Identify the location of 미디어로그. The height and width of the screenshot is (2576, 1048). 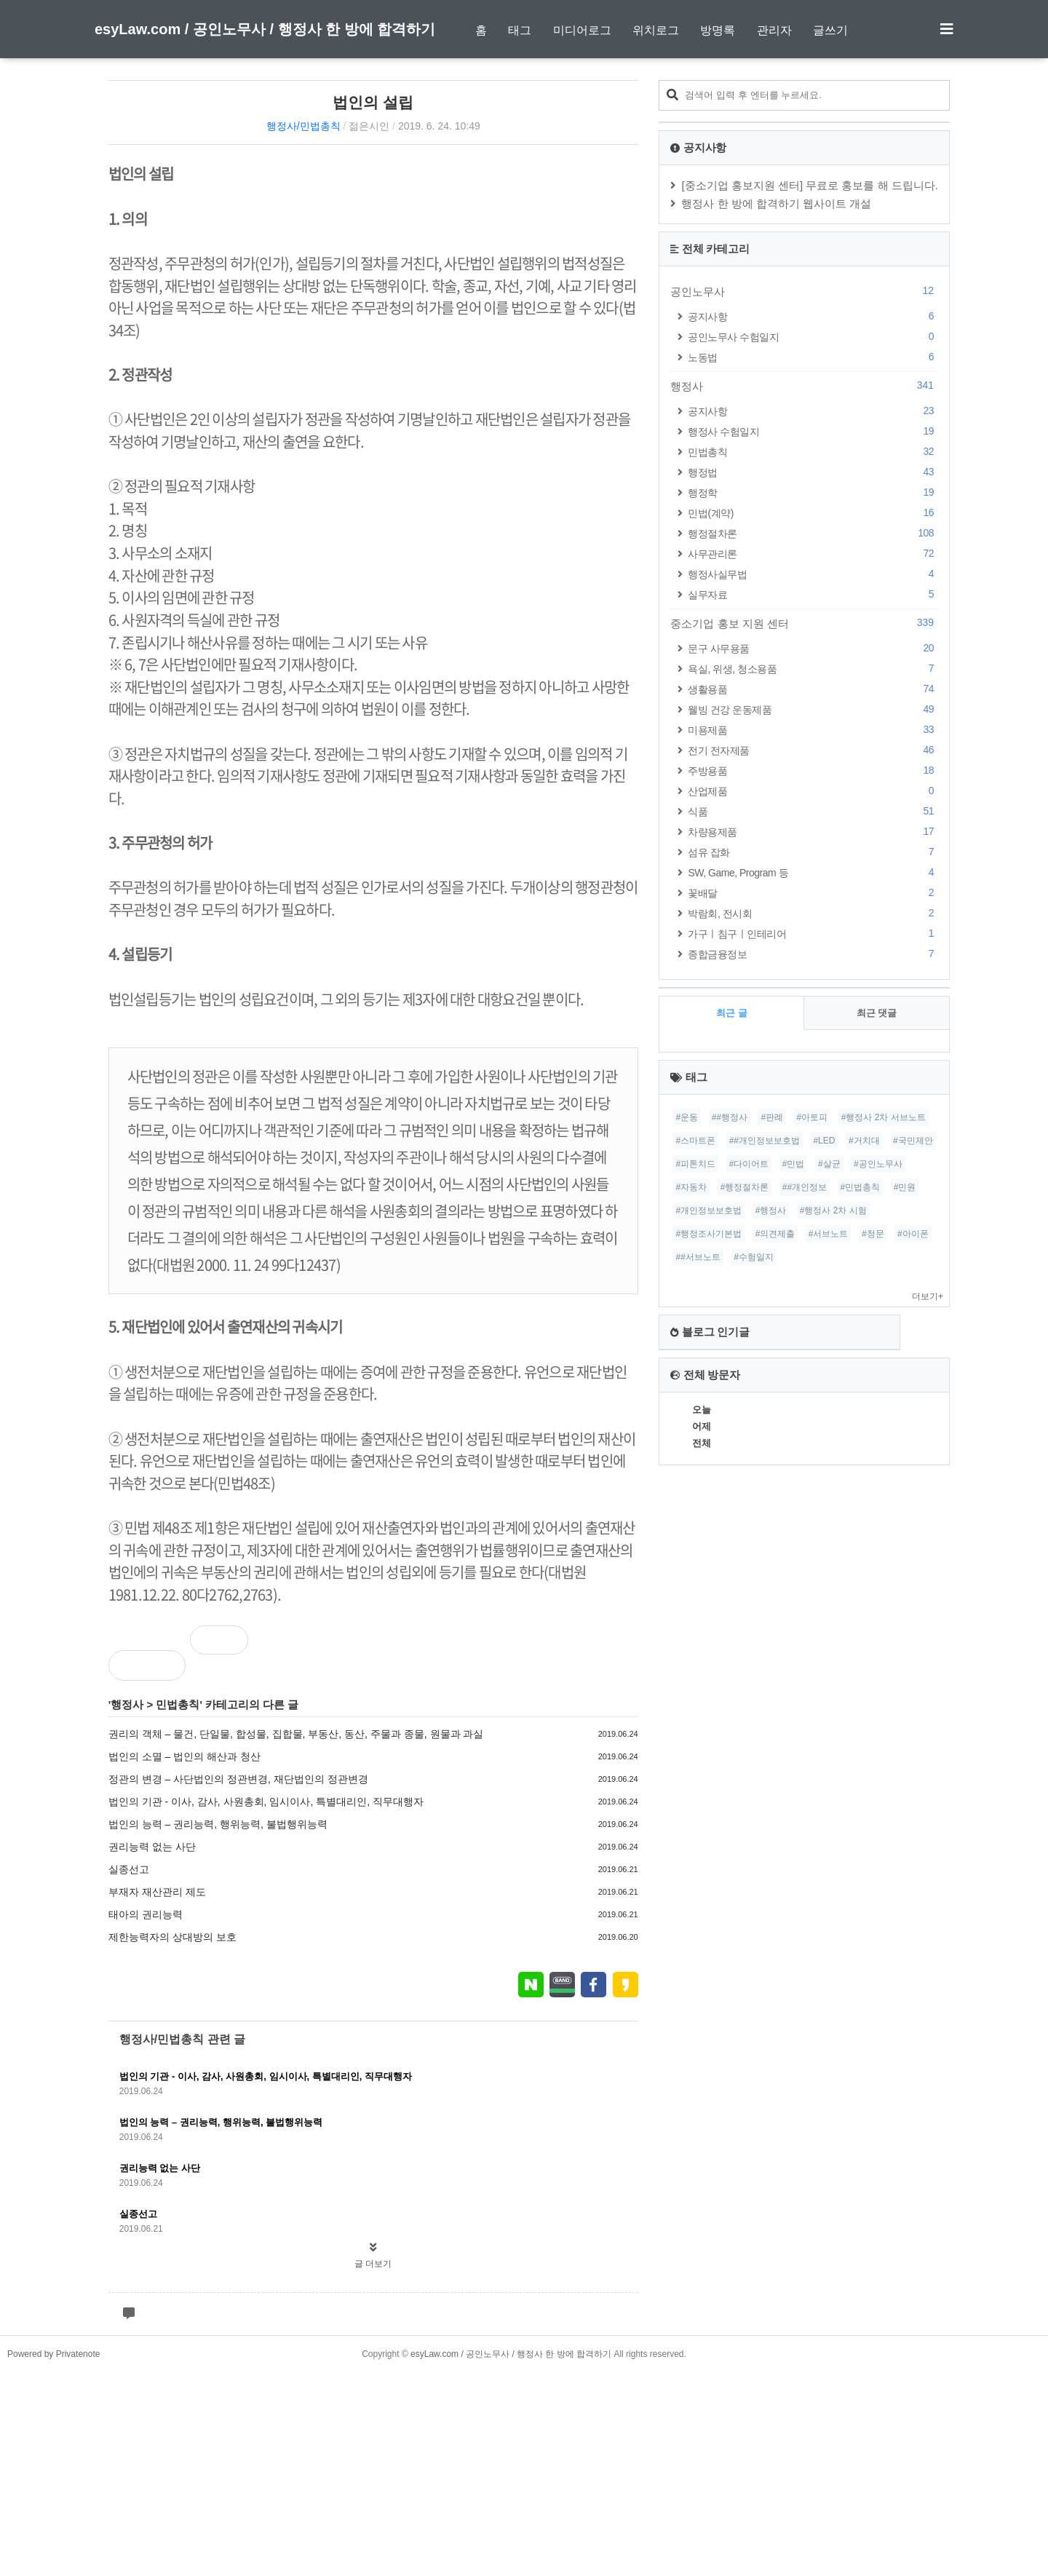
(582, 30).